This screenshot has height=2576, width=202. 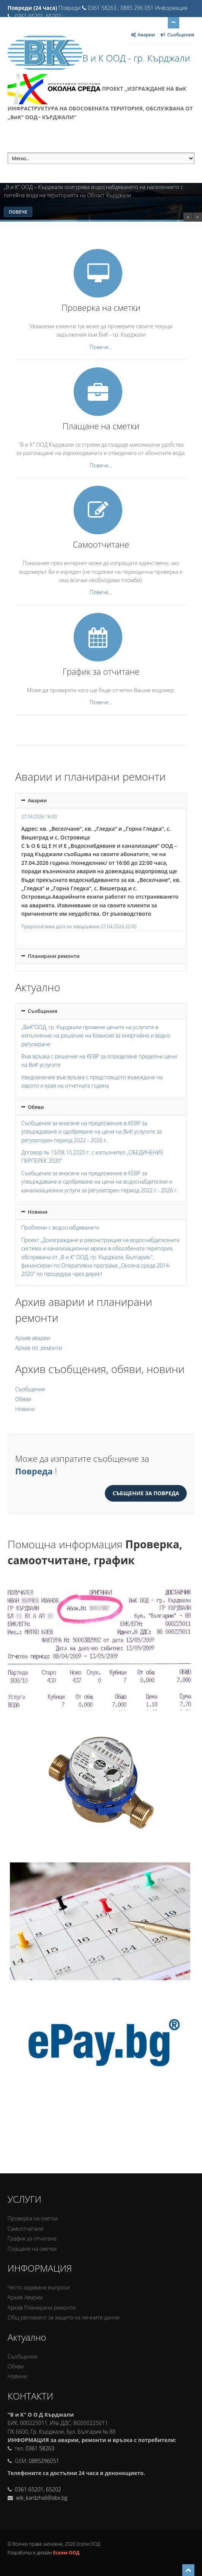 I want to click on Съобщения, so click(x=39, y=1011).